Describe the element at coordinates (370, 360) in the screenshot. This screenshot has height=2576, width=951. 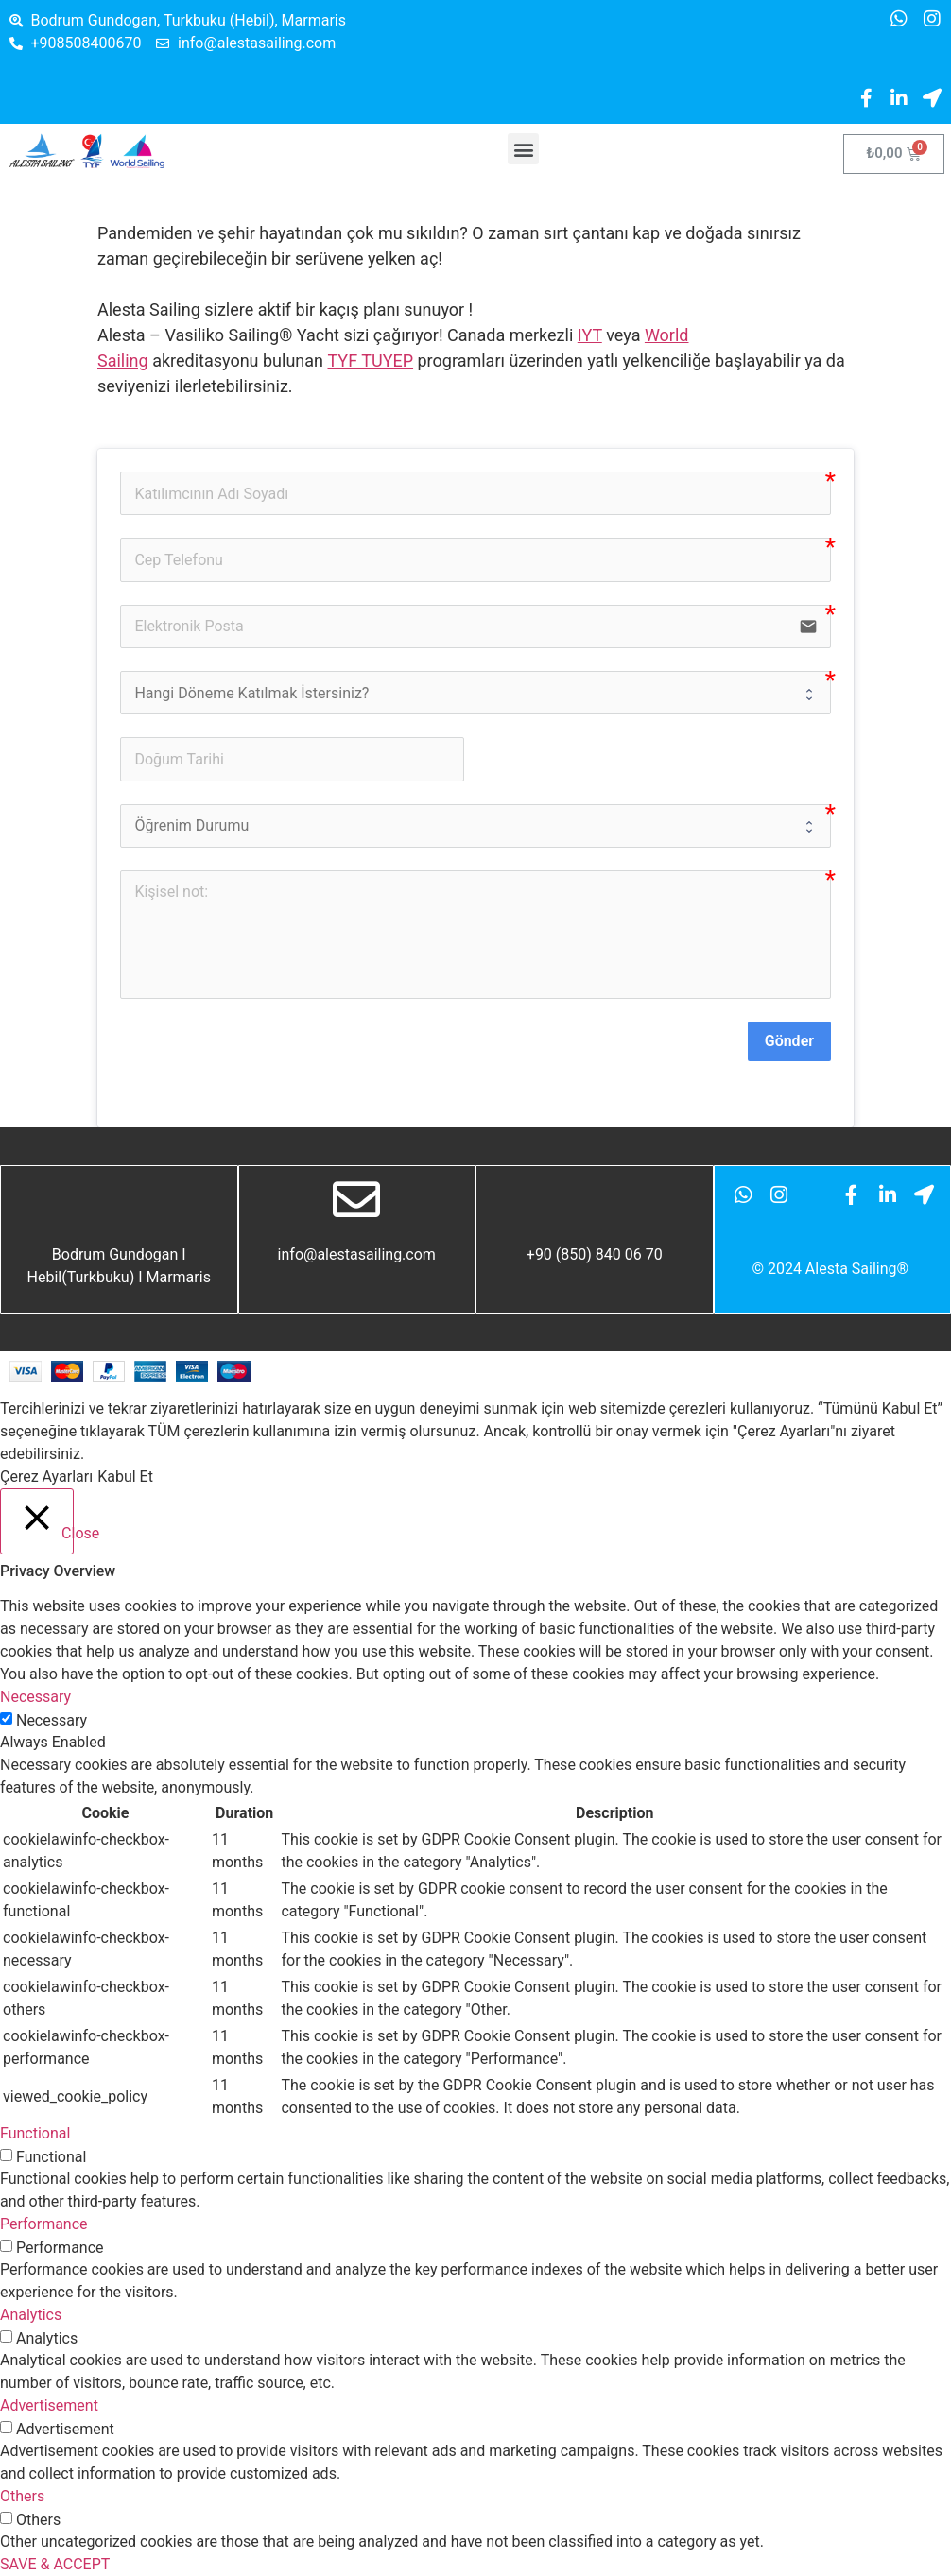
I see `TYF TUYEP` at that location.